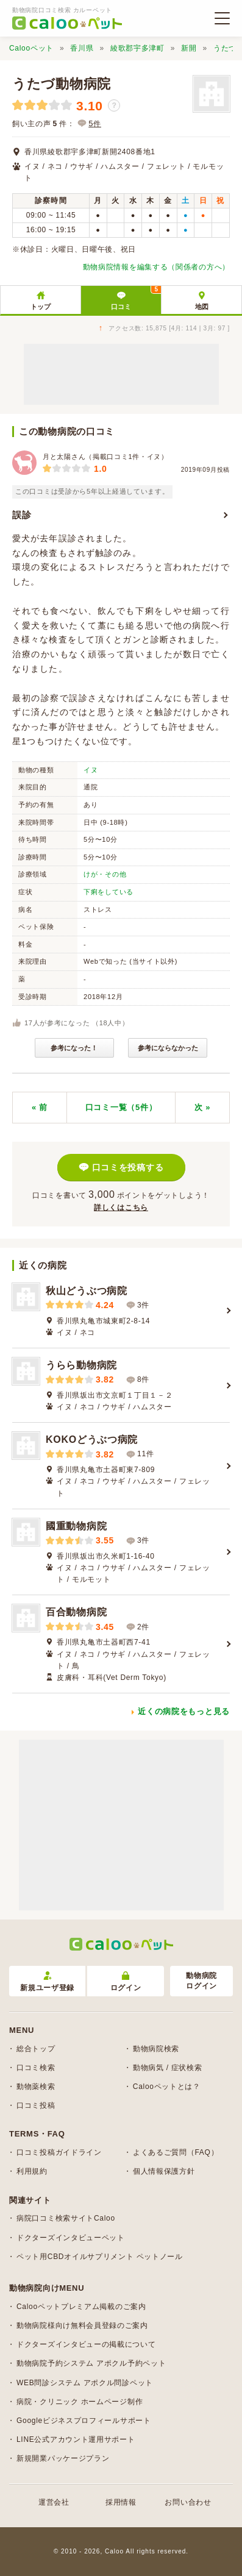  I want to click on 動物病院予約システム アポクル予約ペット, so click(91, 2363).